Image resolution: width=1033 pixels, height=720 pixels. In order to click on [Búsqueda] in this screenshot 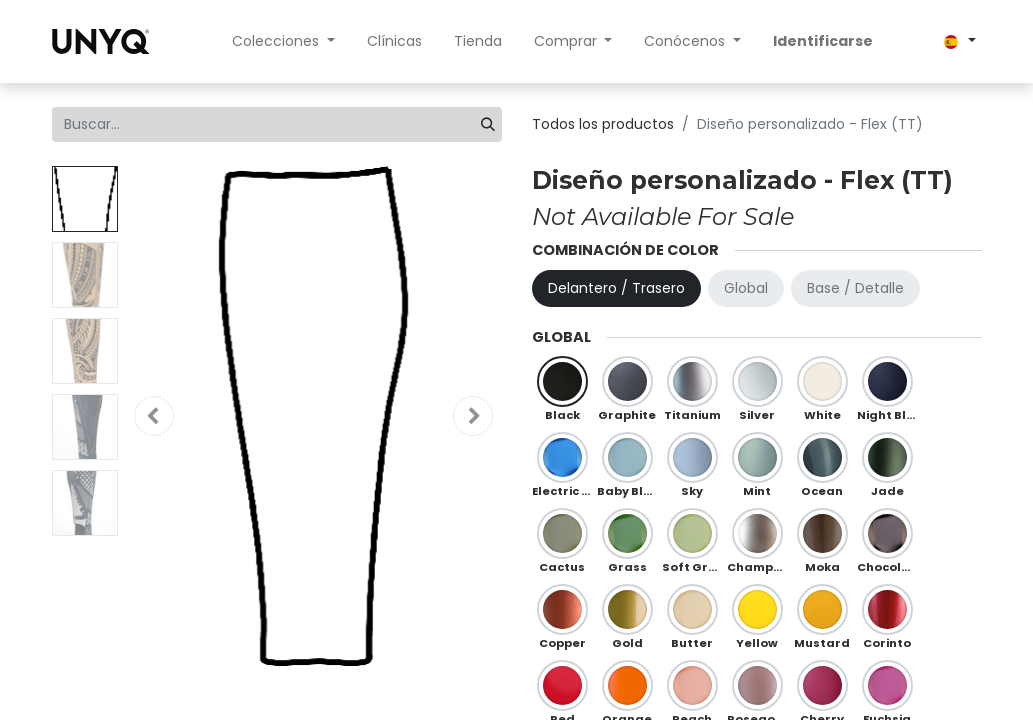, I will do `click(488, 124)`.